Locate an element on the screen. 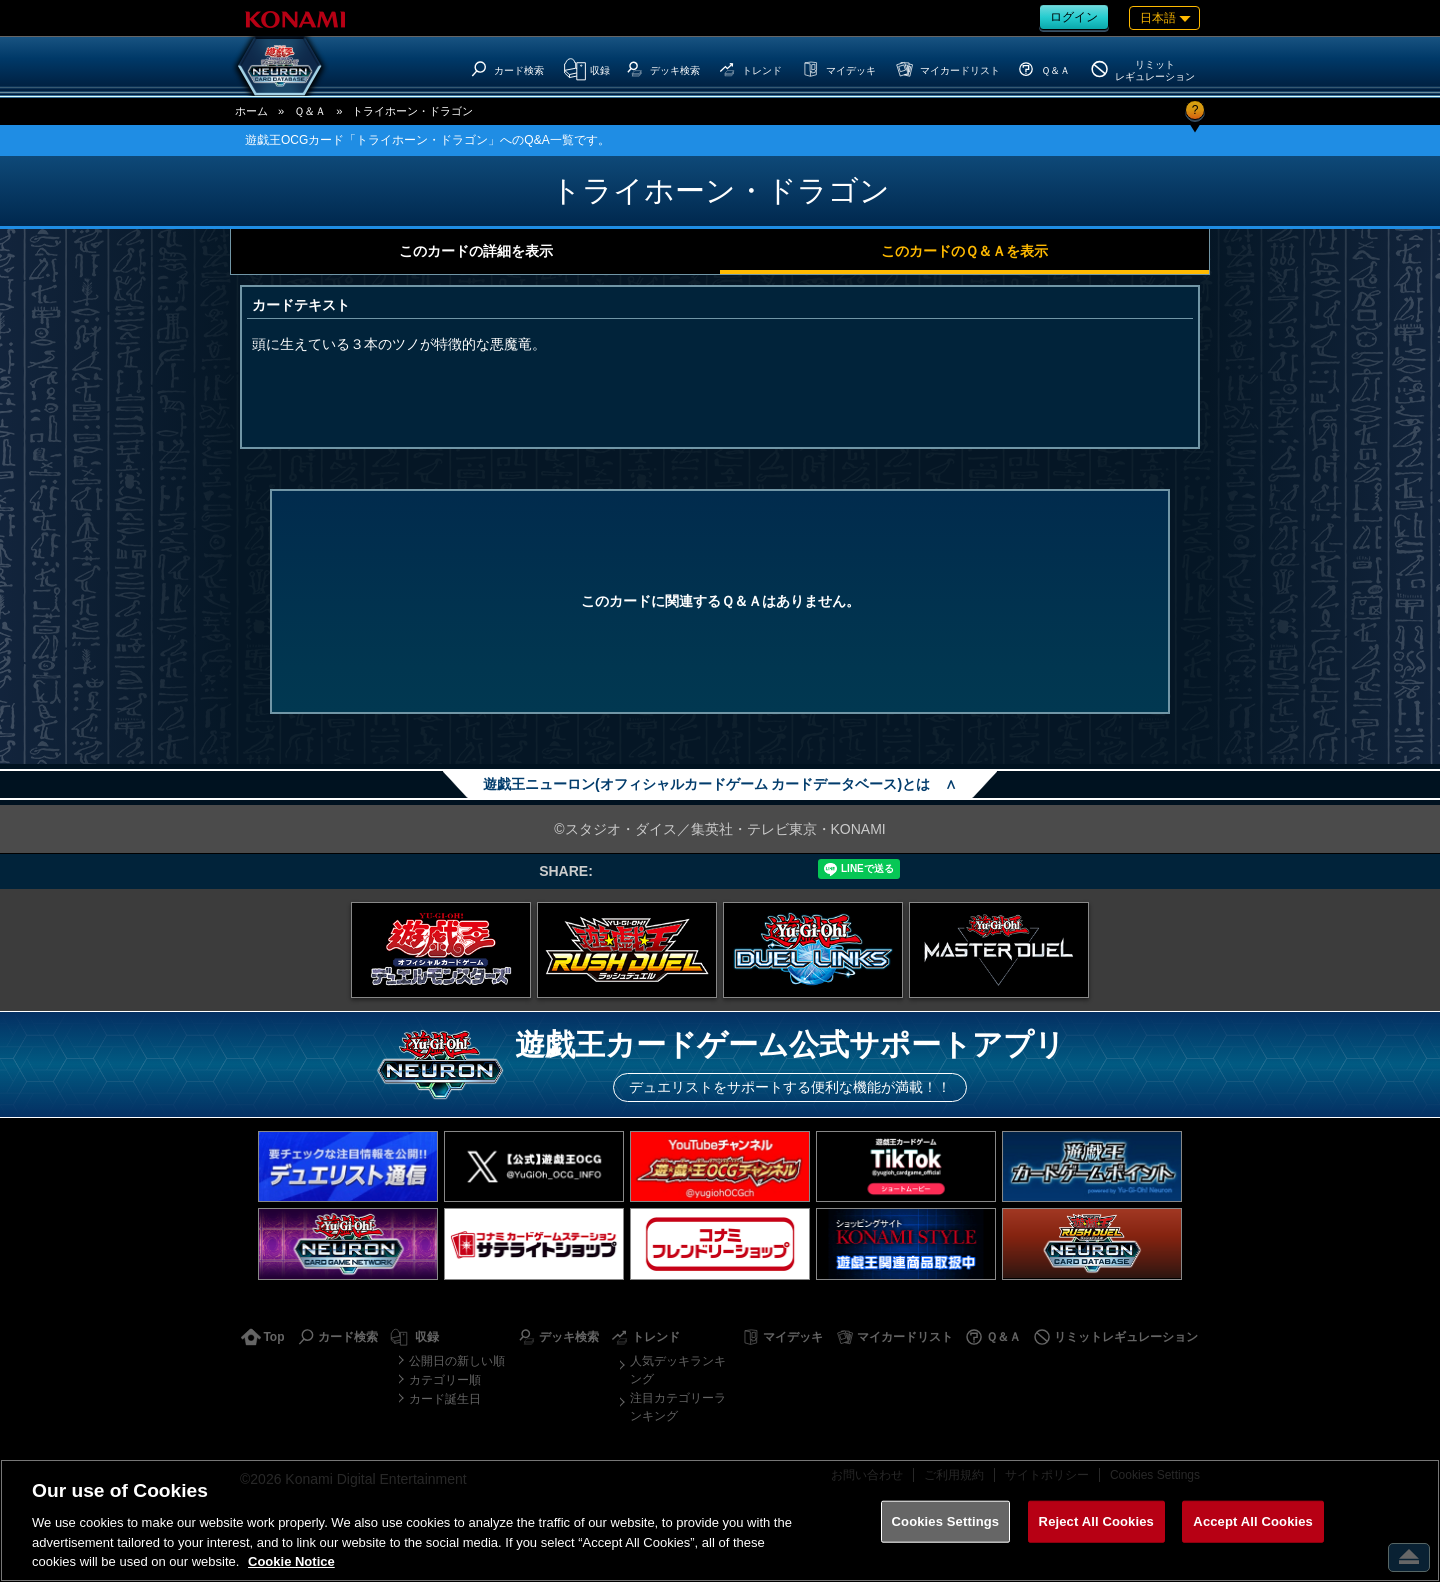  Accept All Cookies is located at coordinates (1253, 1521).